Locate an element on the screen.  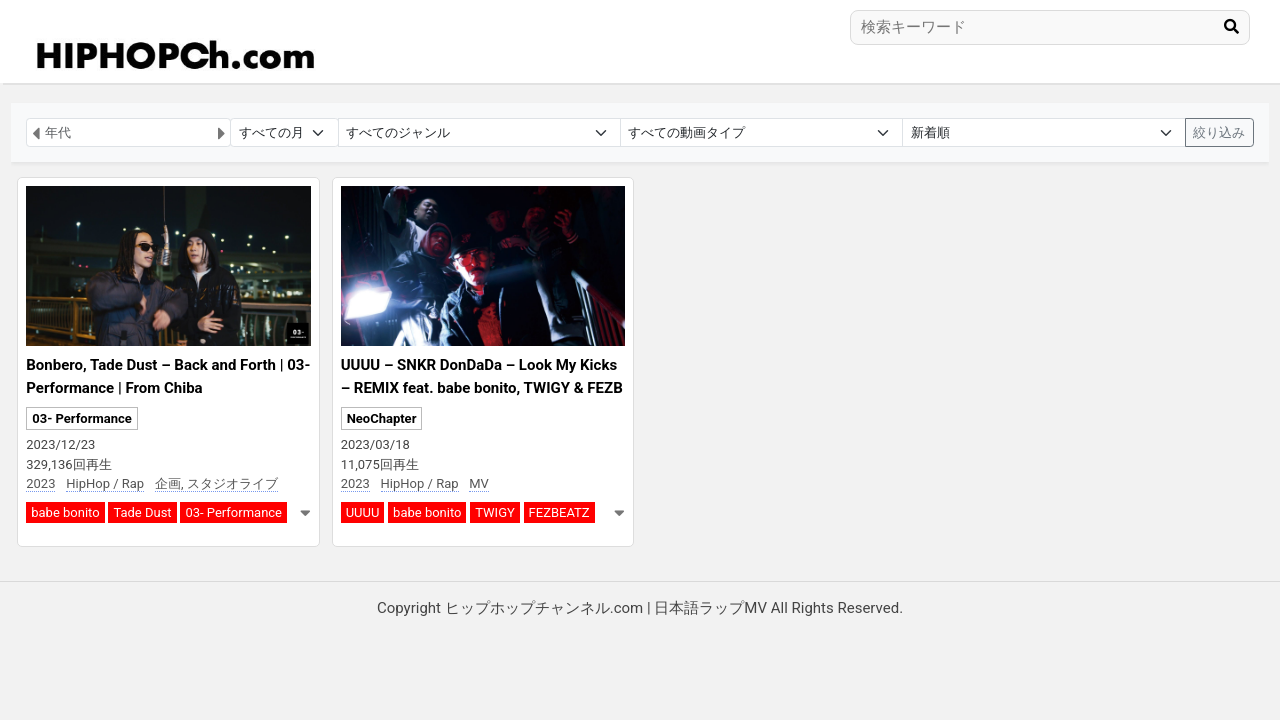
NeoChapter is located at coordinates (382, 418).